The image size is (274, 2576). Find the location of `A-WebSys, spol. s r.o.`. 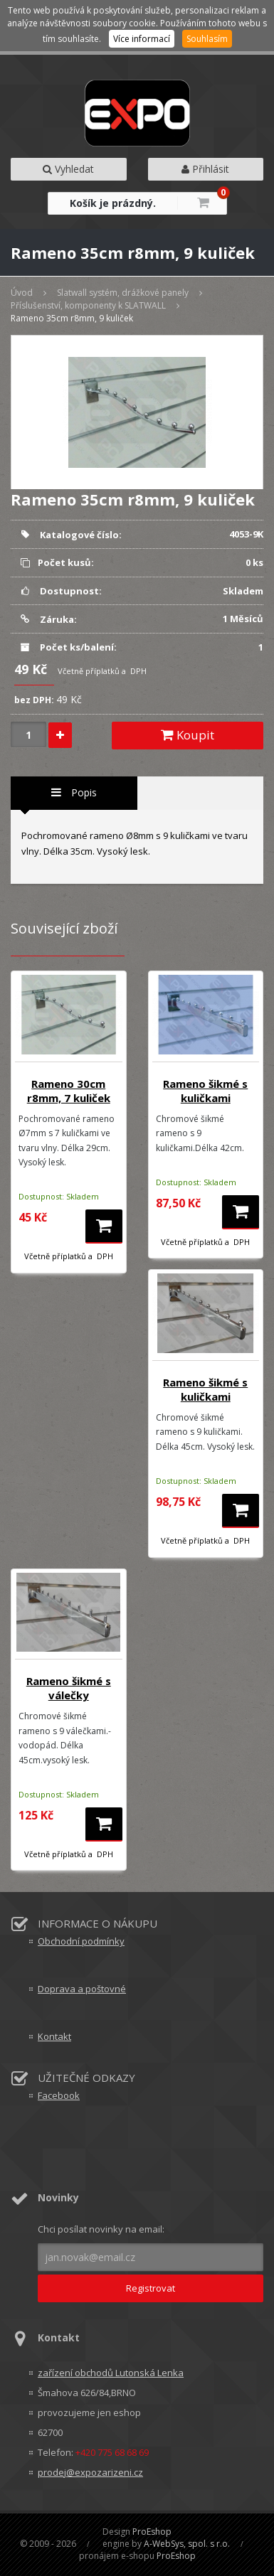

A-WebSys, spol. s r.o. is located at coordinates (187, 2544).